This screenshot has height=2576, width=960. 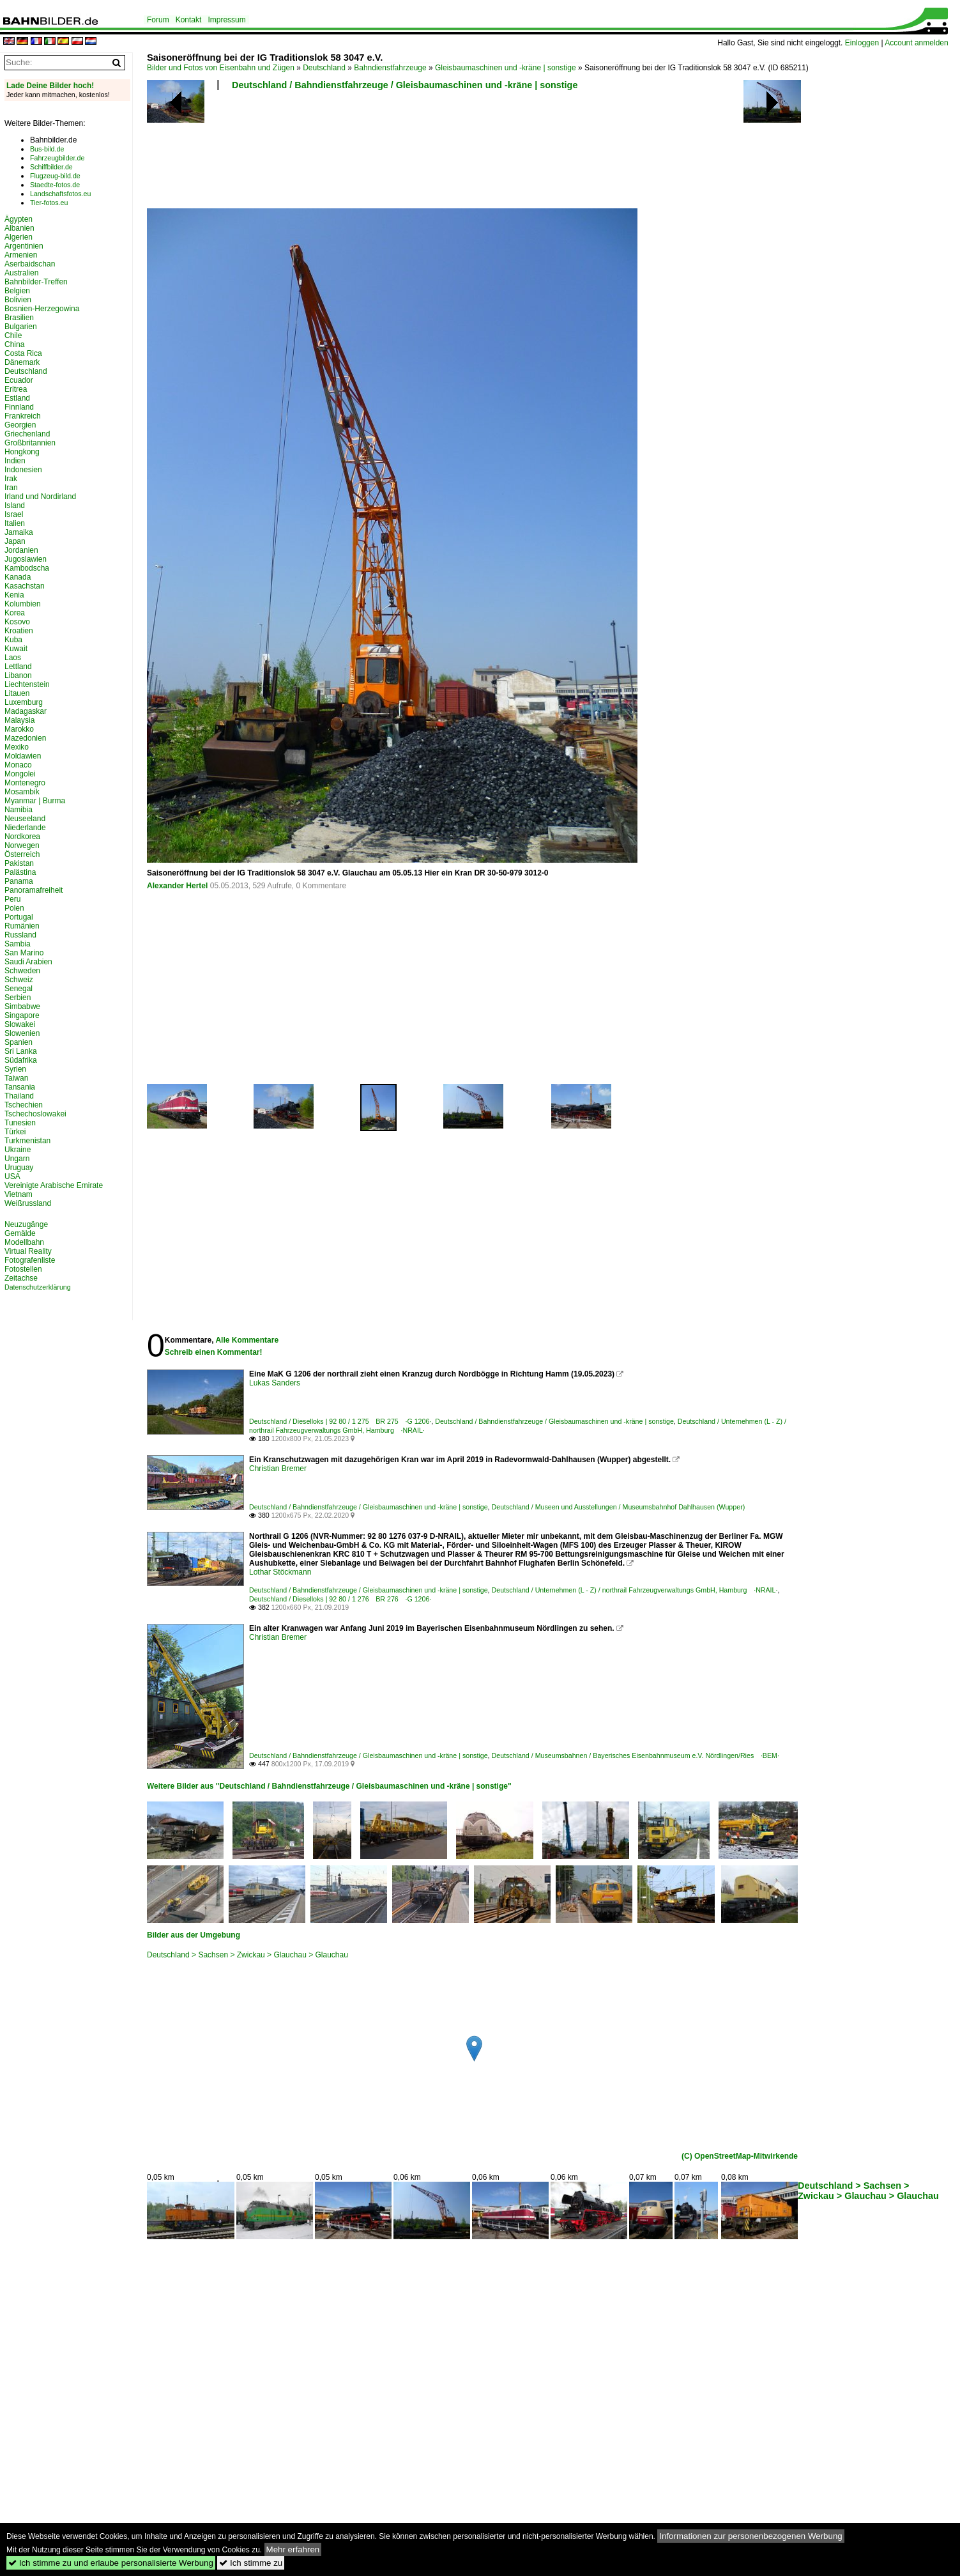 I want to click on Slowakei, so click(x=19, y=1024).